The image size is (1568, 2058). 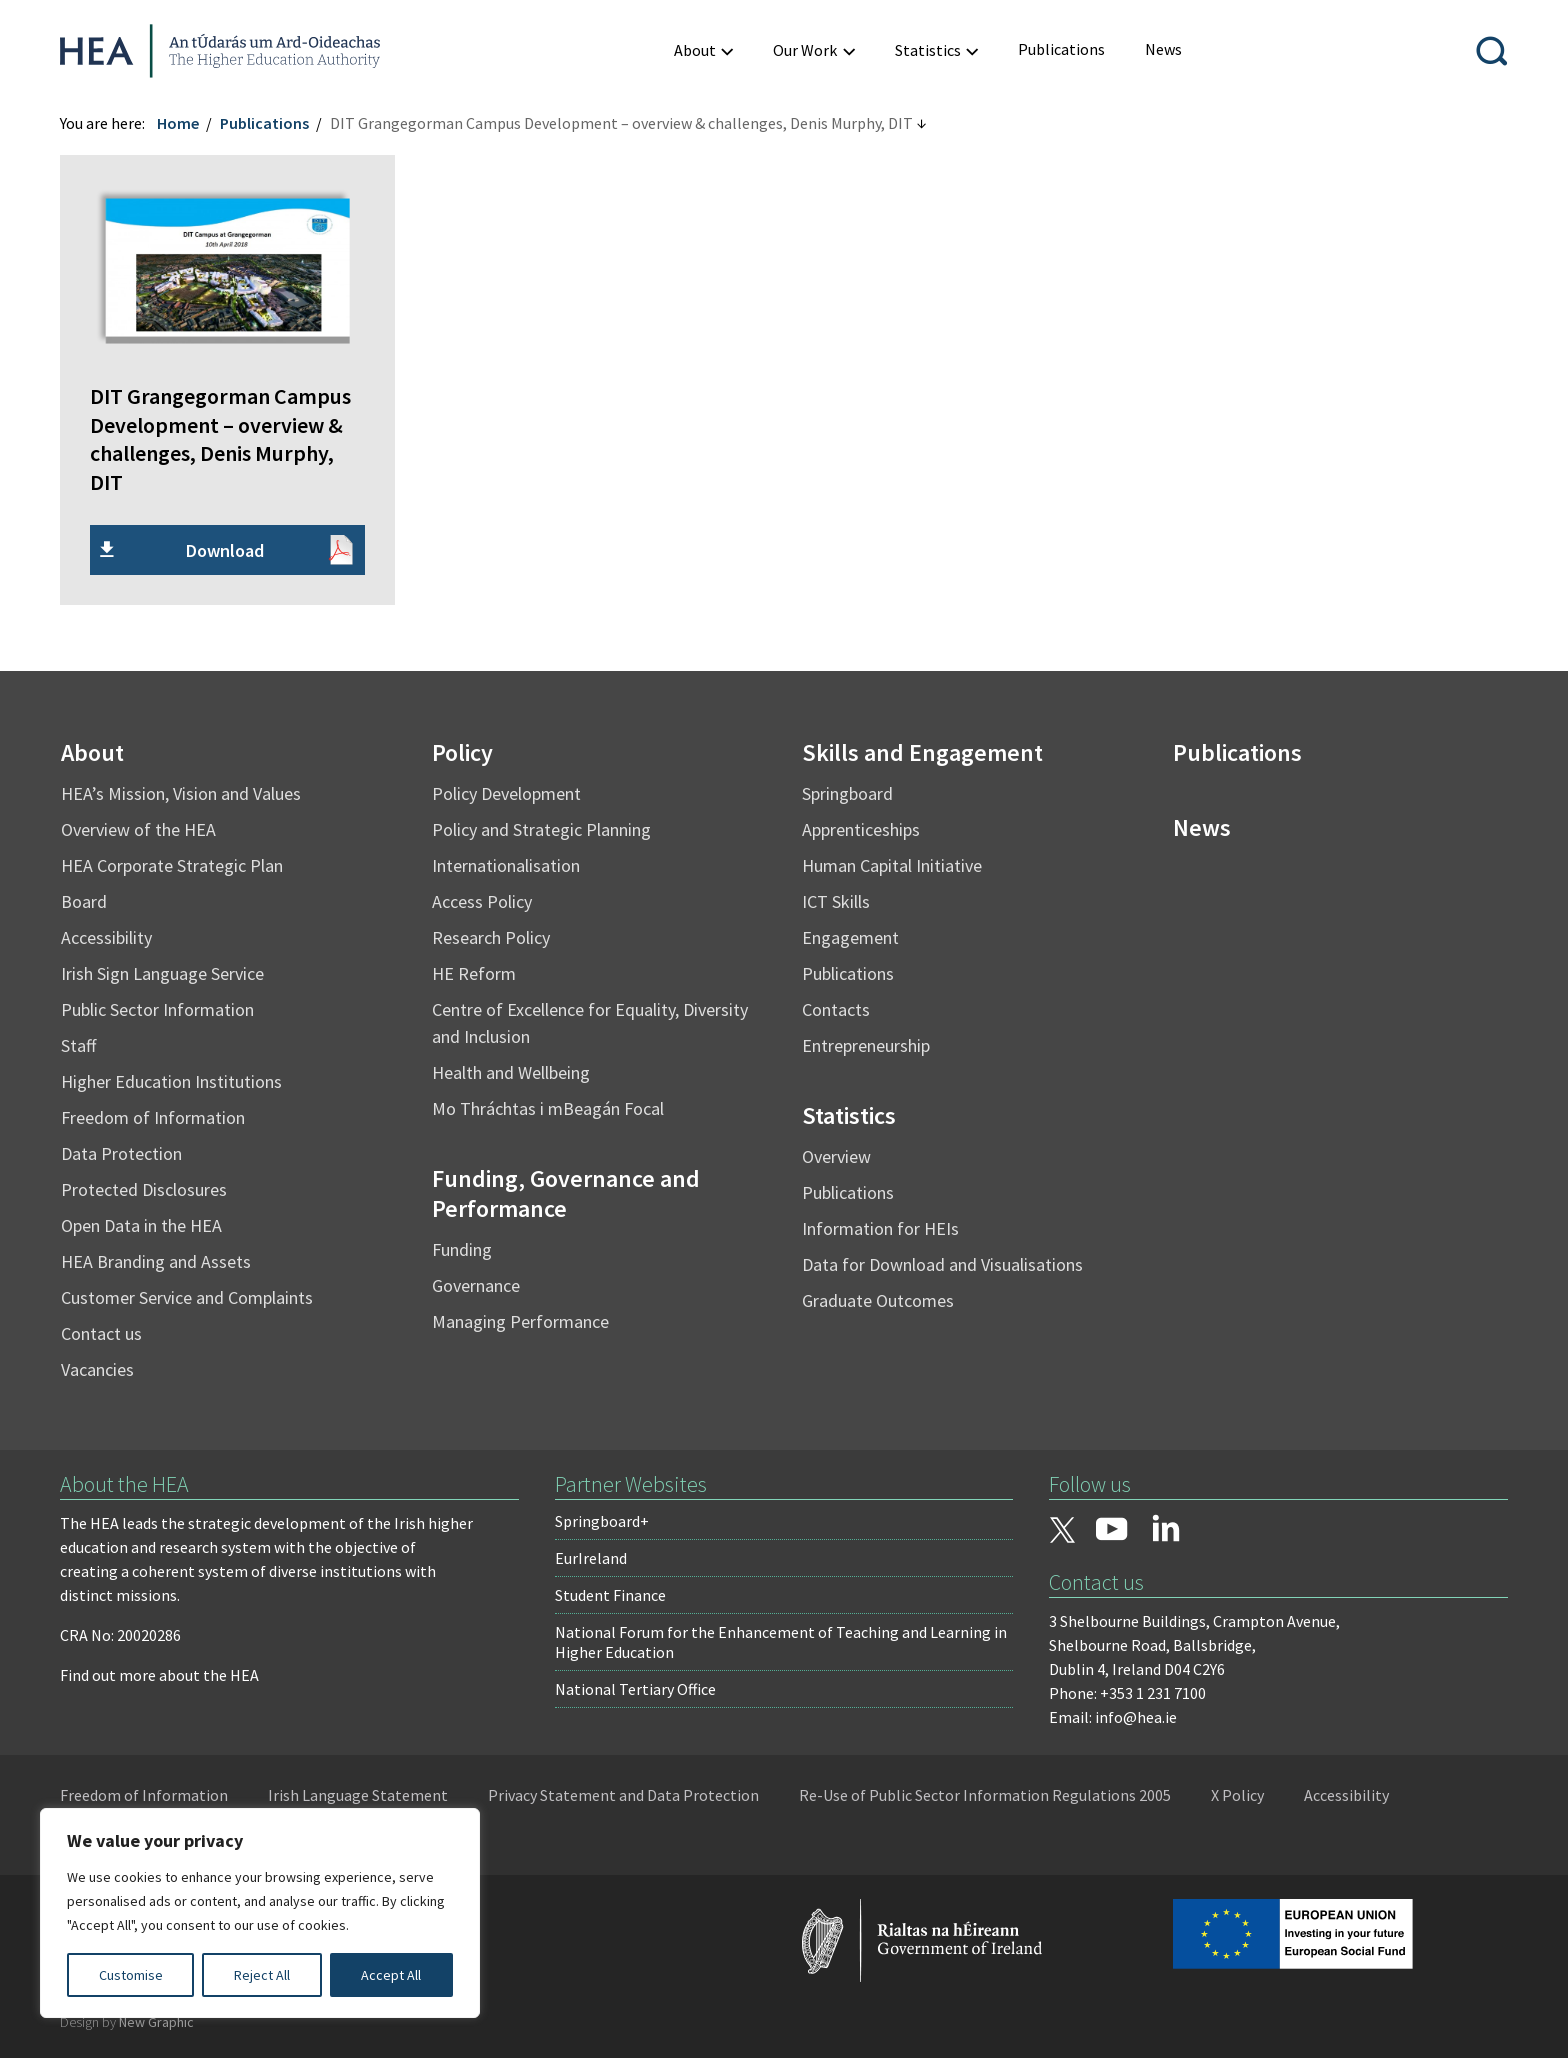 I want to click on X Policy, so click(x=1237, y=1795).